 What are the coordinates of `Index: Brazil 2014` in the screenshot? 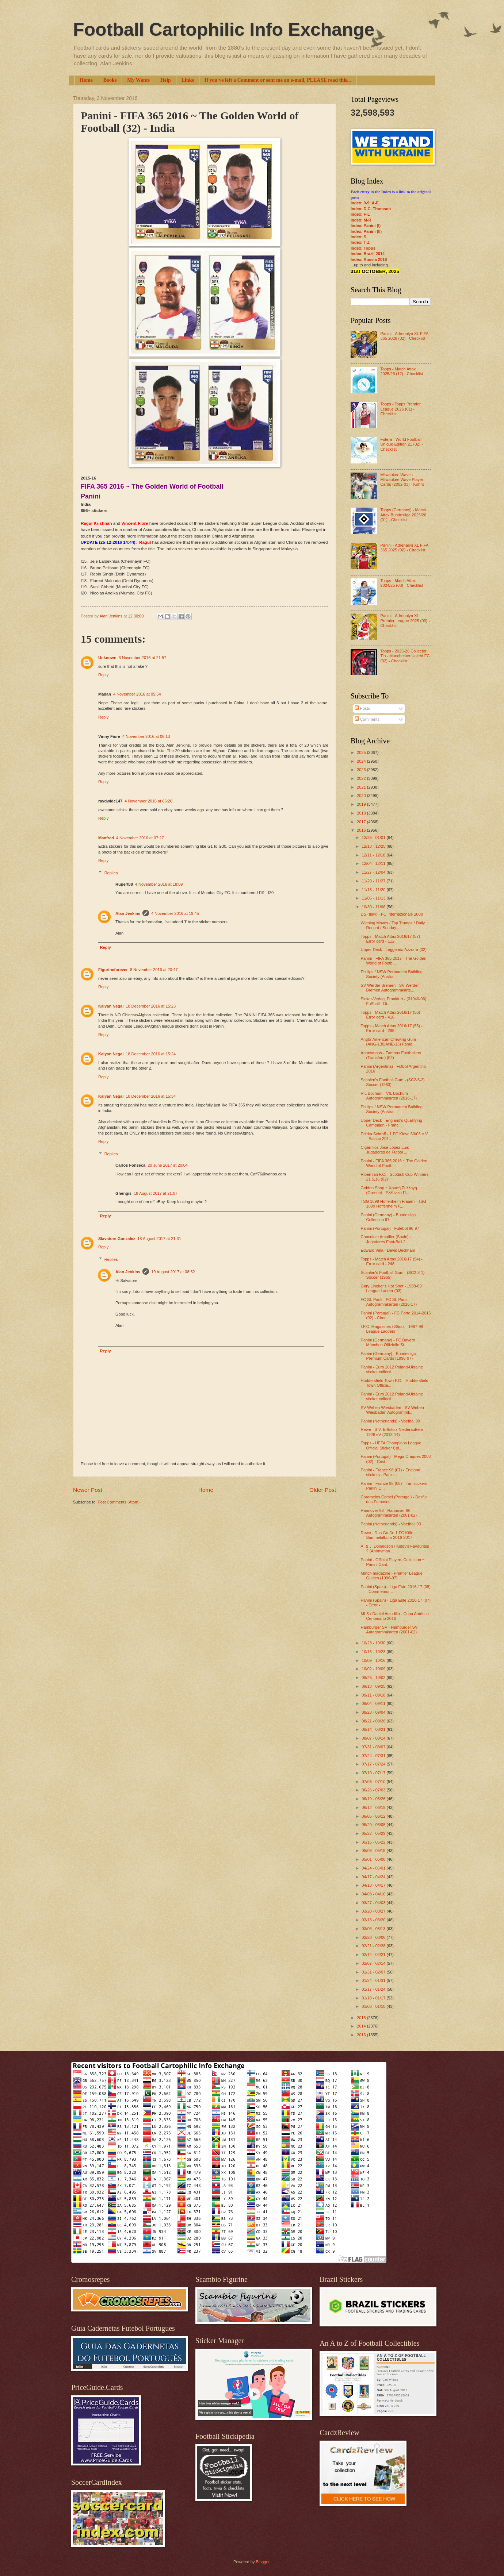 It's located at (368, 253).